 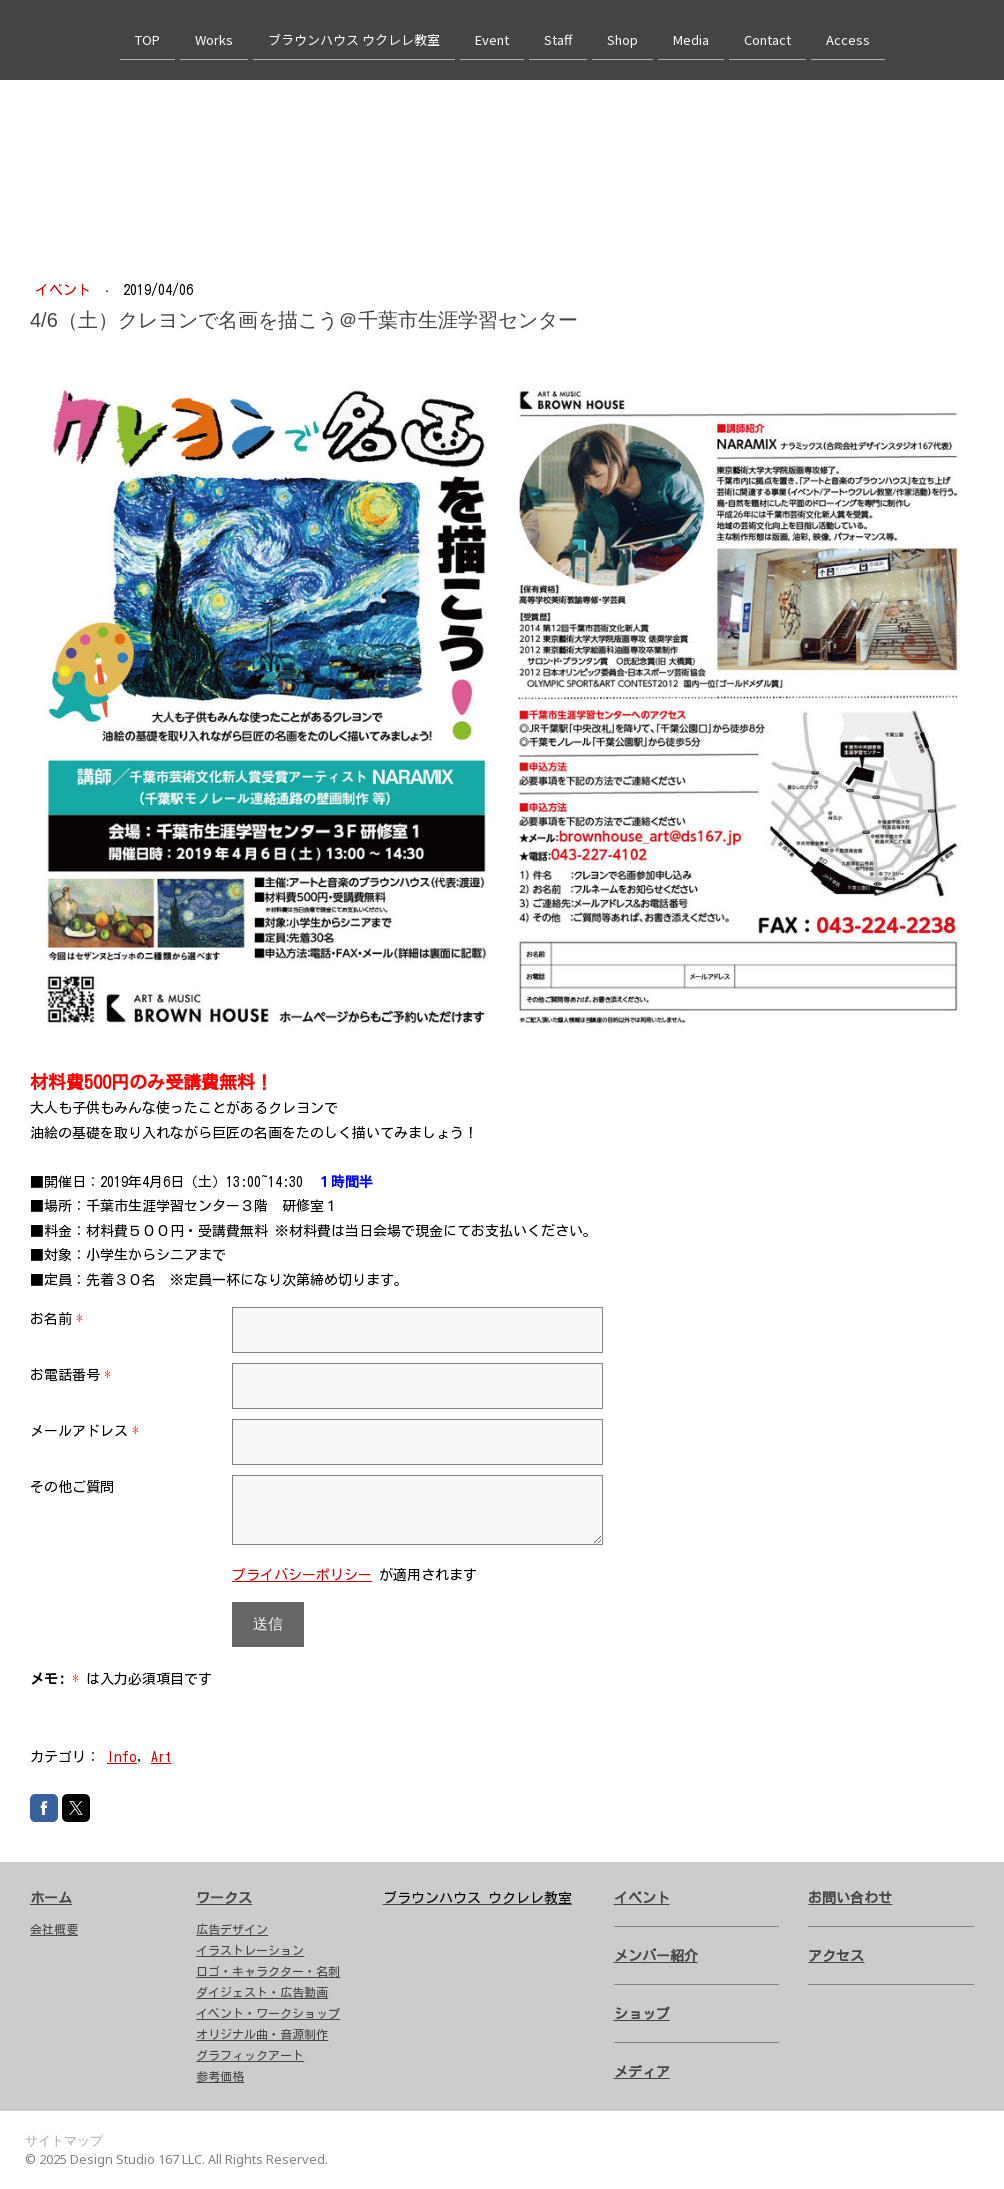 I want to click on ブラウンハウス ウクレレ教室, so click(x=354, y=38).